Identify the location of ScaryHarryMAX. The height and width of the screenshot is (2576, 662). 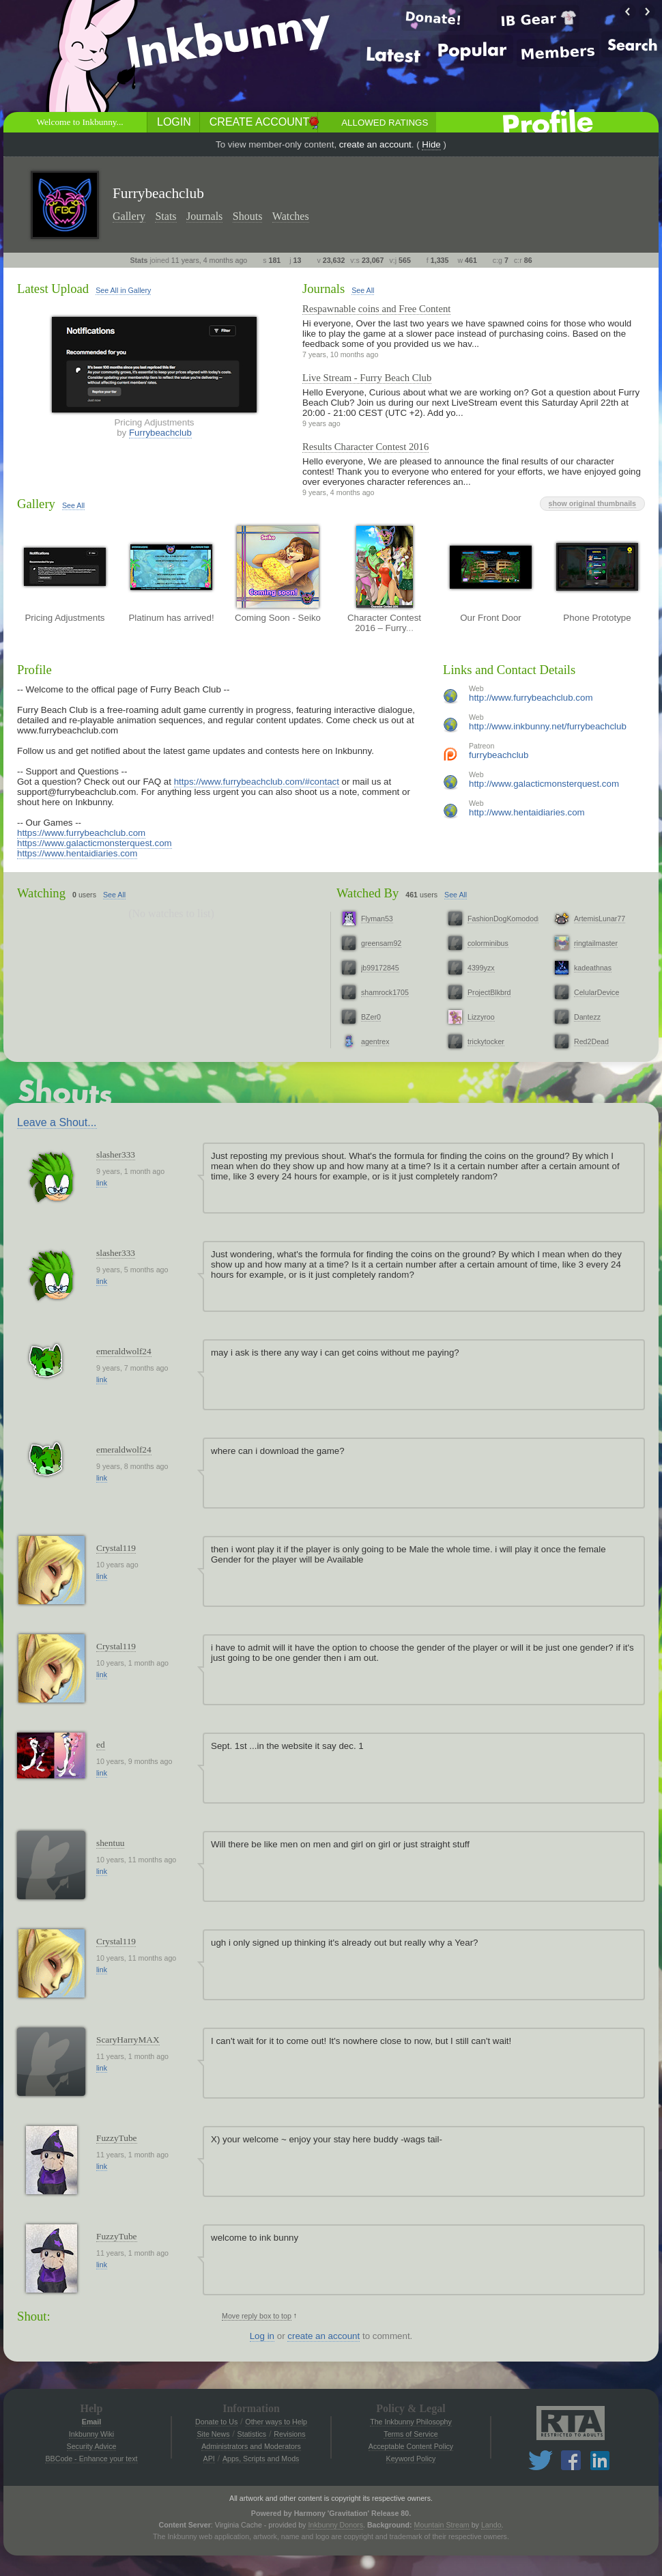
(128, 2039).